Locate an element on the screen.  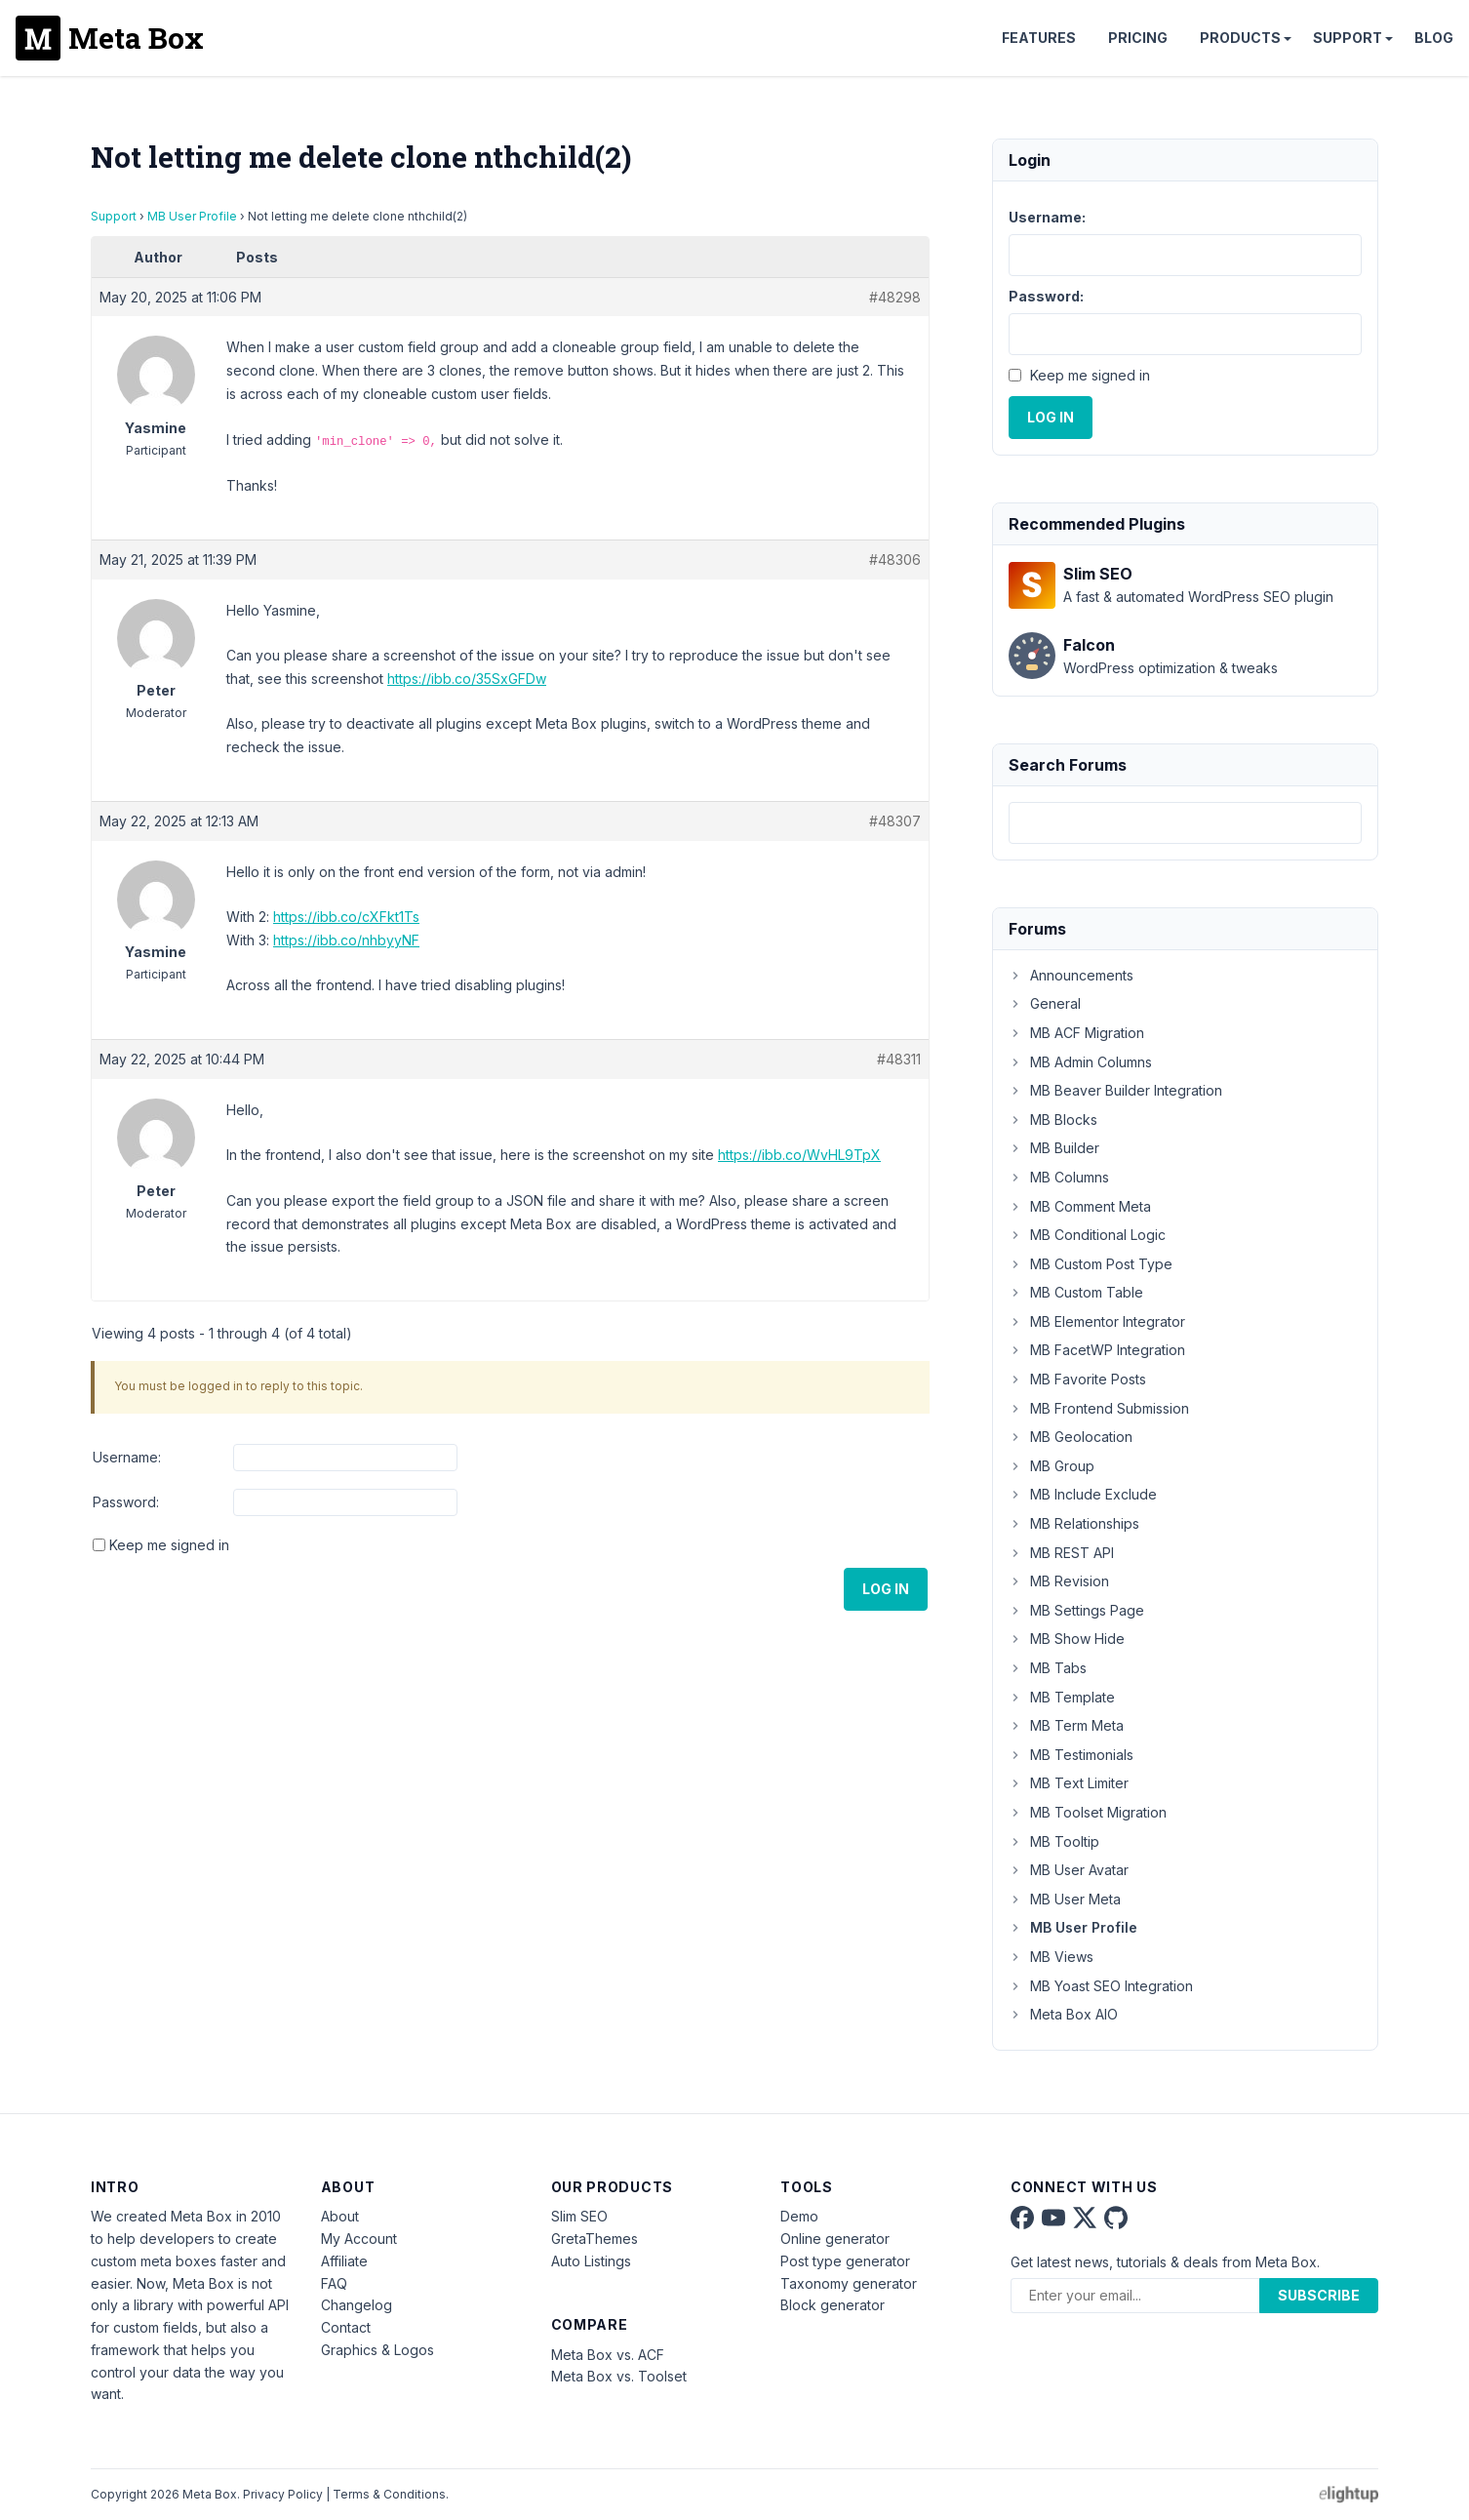
MB Elementor Integrator is located at coordinates (1097, 1321).